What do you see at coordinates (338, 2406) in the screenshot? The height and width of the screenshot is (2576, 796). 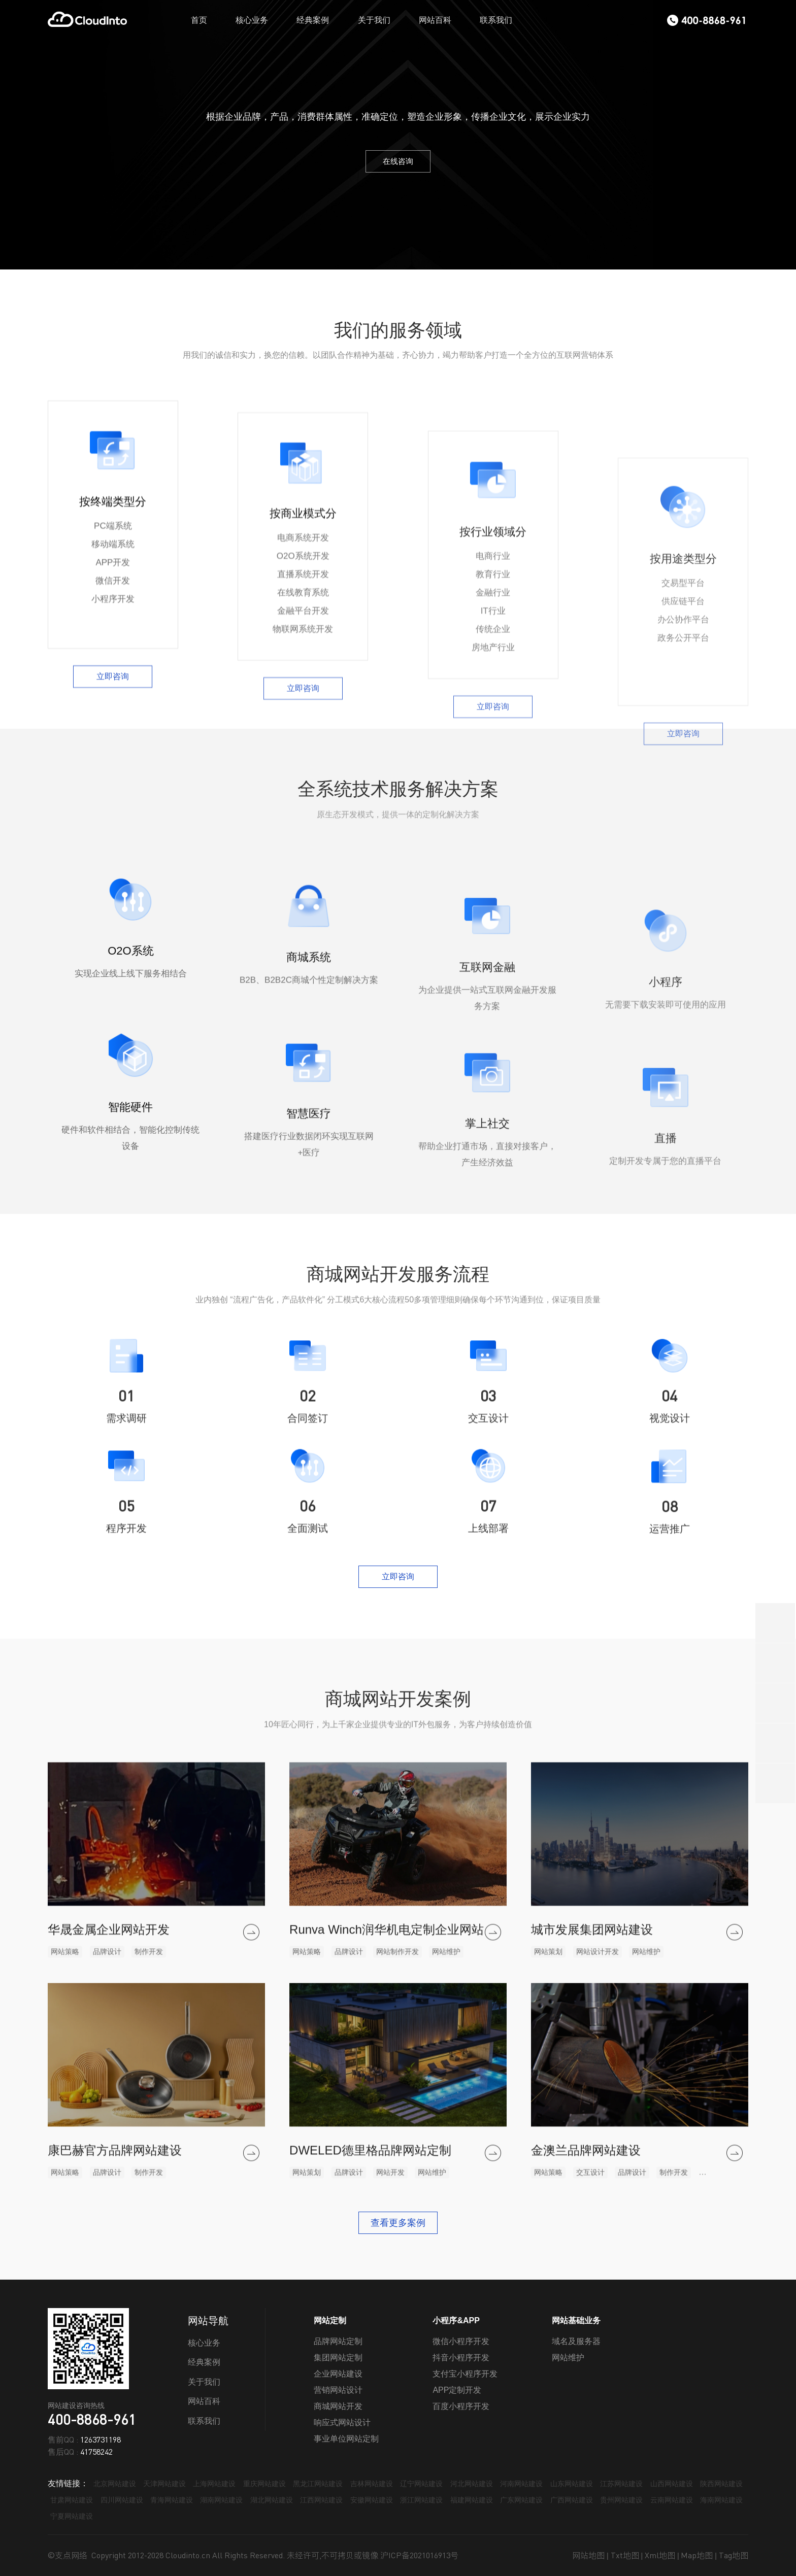 I see `商城网站开发` at bounding box center [338, 2406].